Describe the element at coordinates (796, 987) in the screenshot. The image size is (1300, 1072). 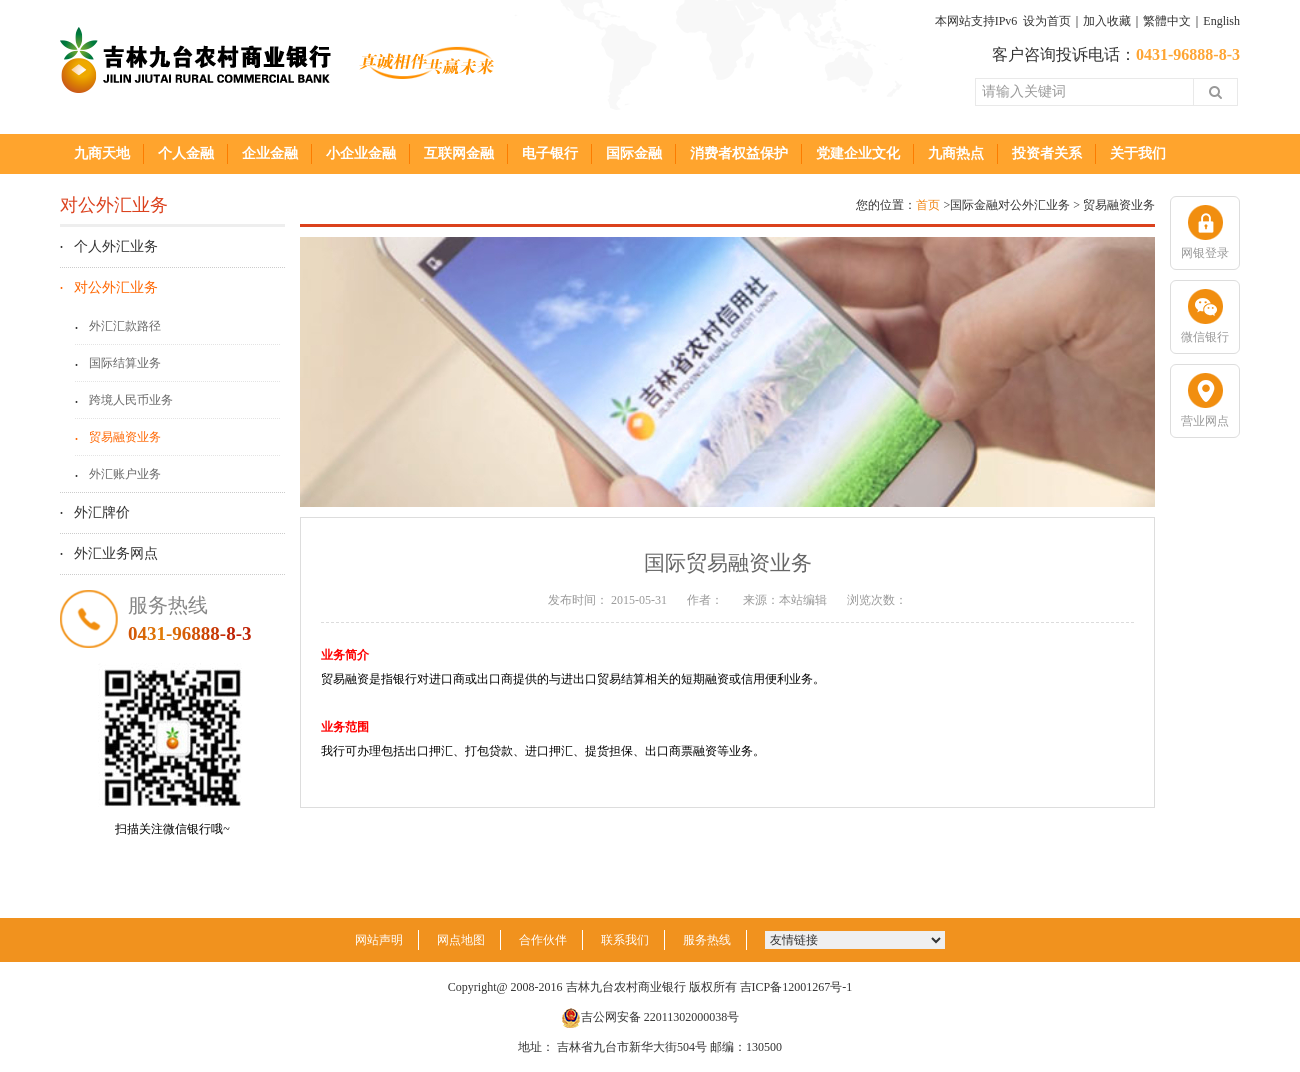
I see `吉ICP备12001267号-1` at that location.